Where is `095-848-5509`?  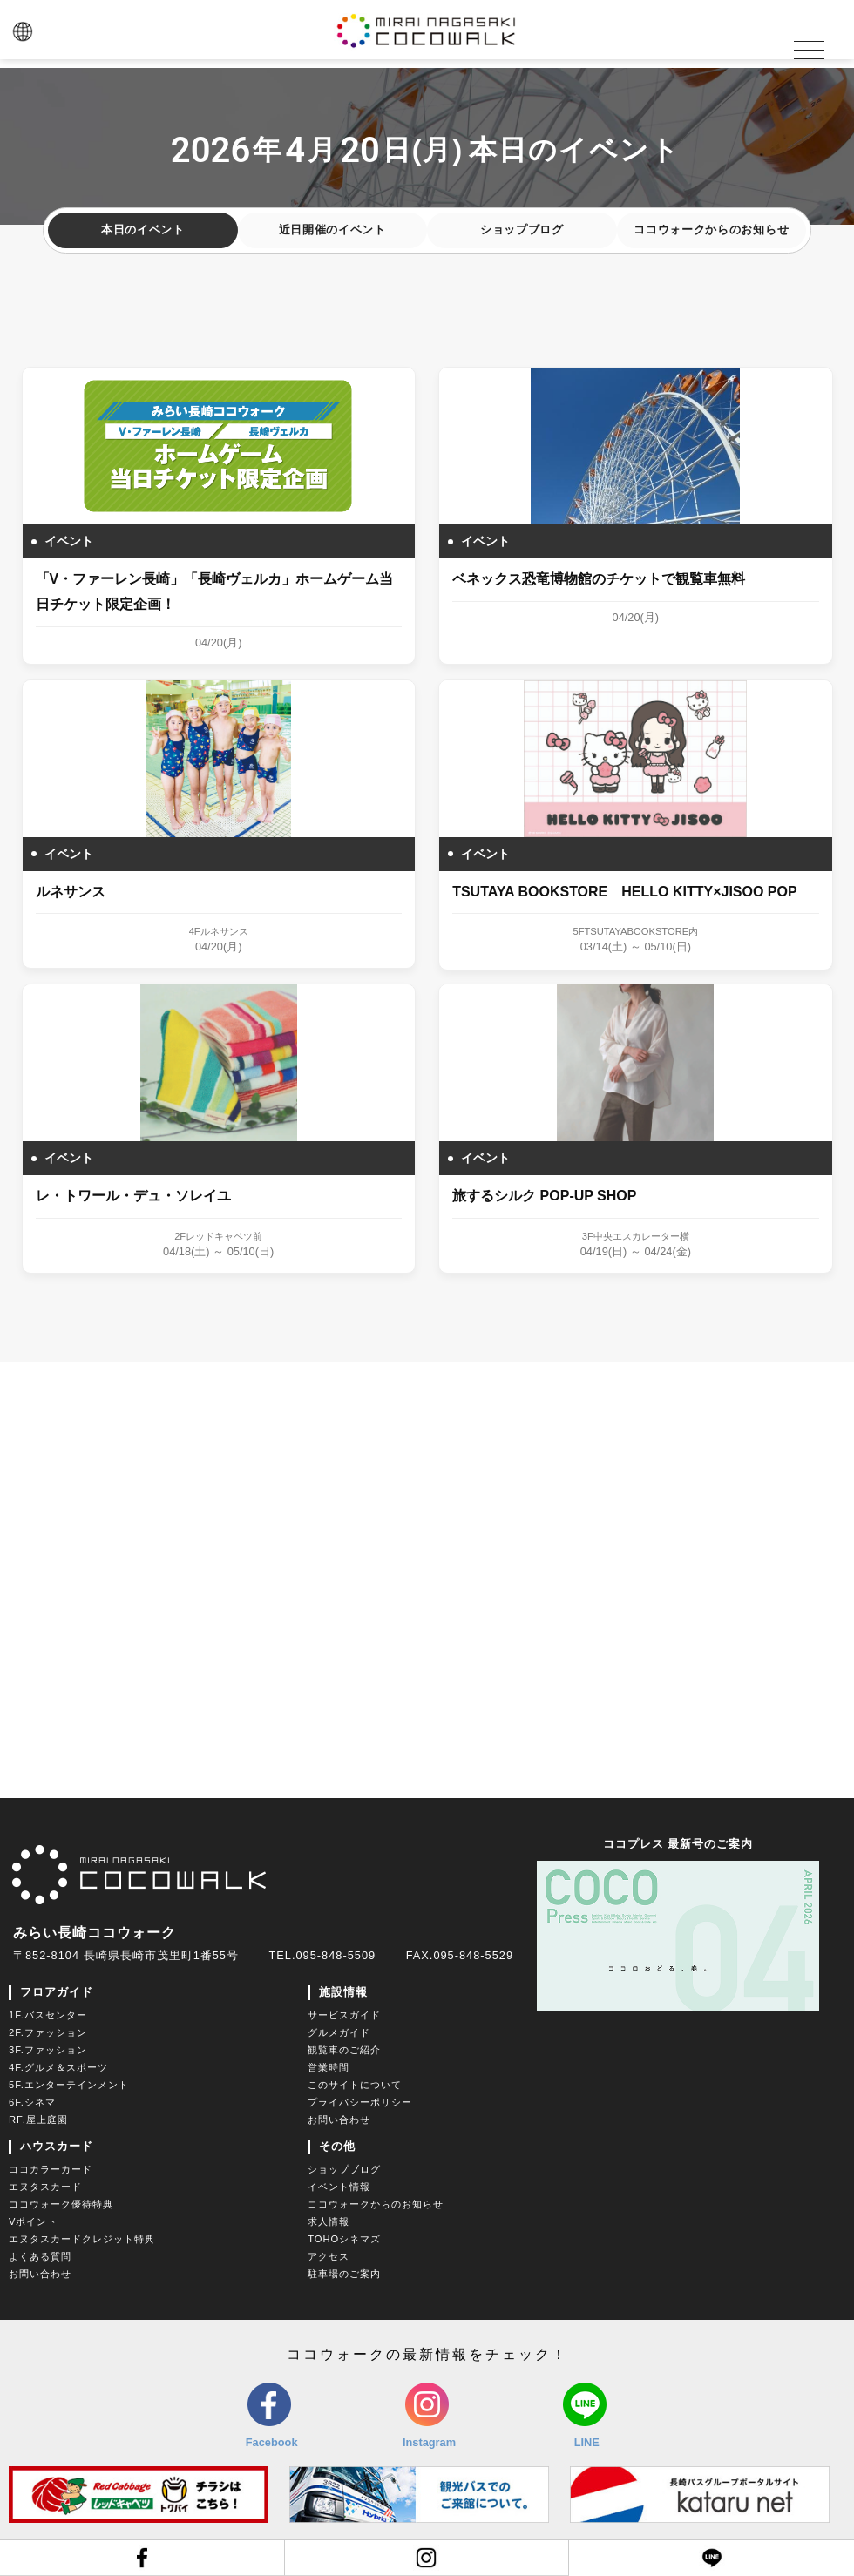 095-848-5509 is located at coordinates (335, 1956).